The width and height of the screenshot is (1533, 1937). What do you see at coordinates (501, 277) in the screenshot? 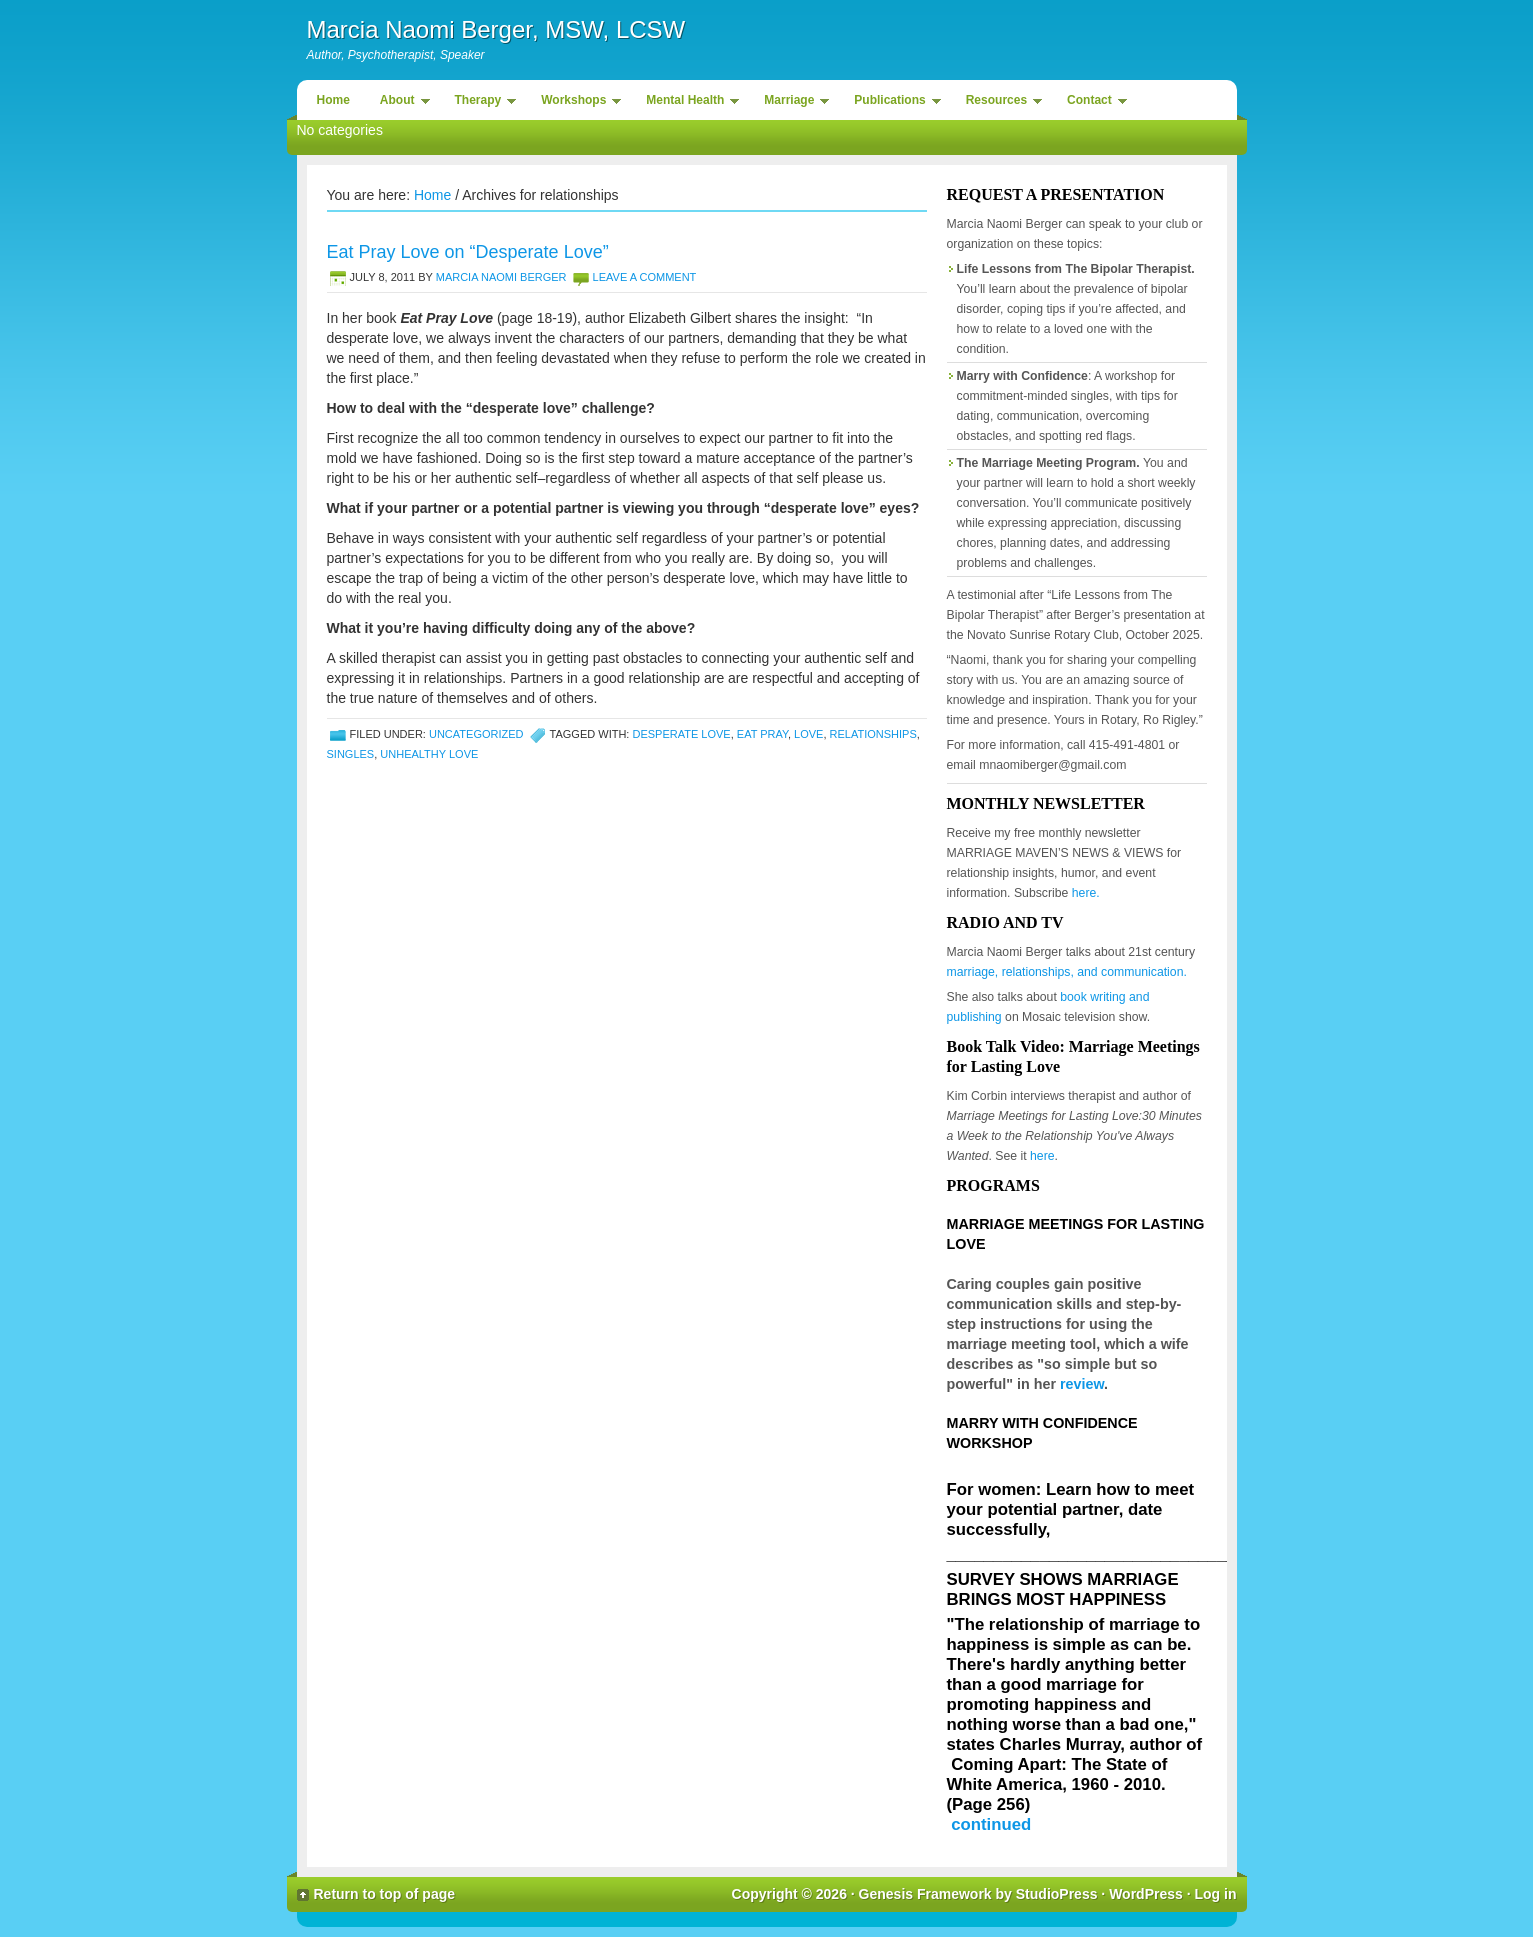
I see `Marcia Naomi Berger` at bounding box center [501, 277].